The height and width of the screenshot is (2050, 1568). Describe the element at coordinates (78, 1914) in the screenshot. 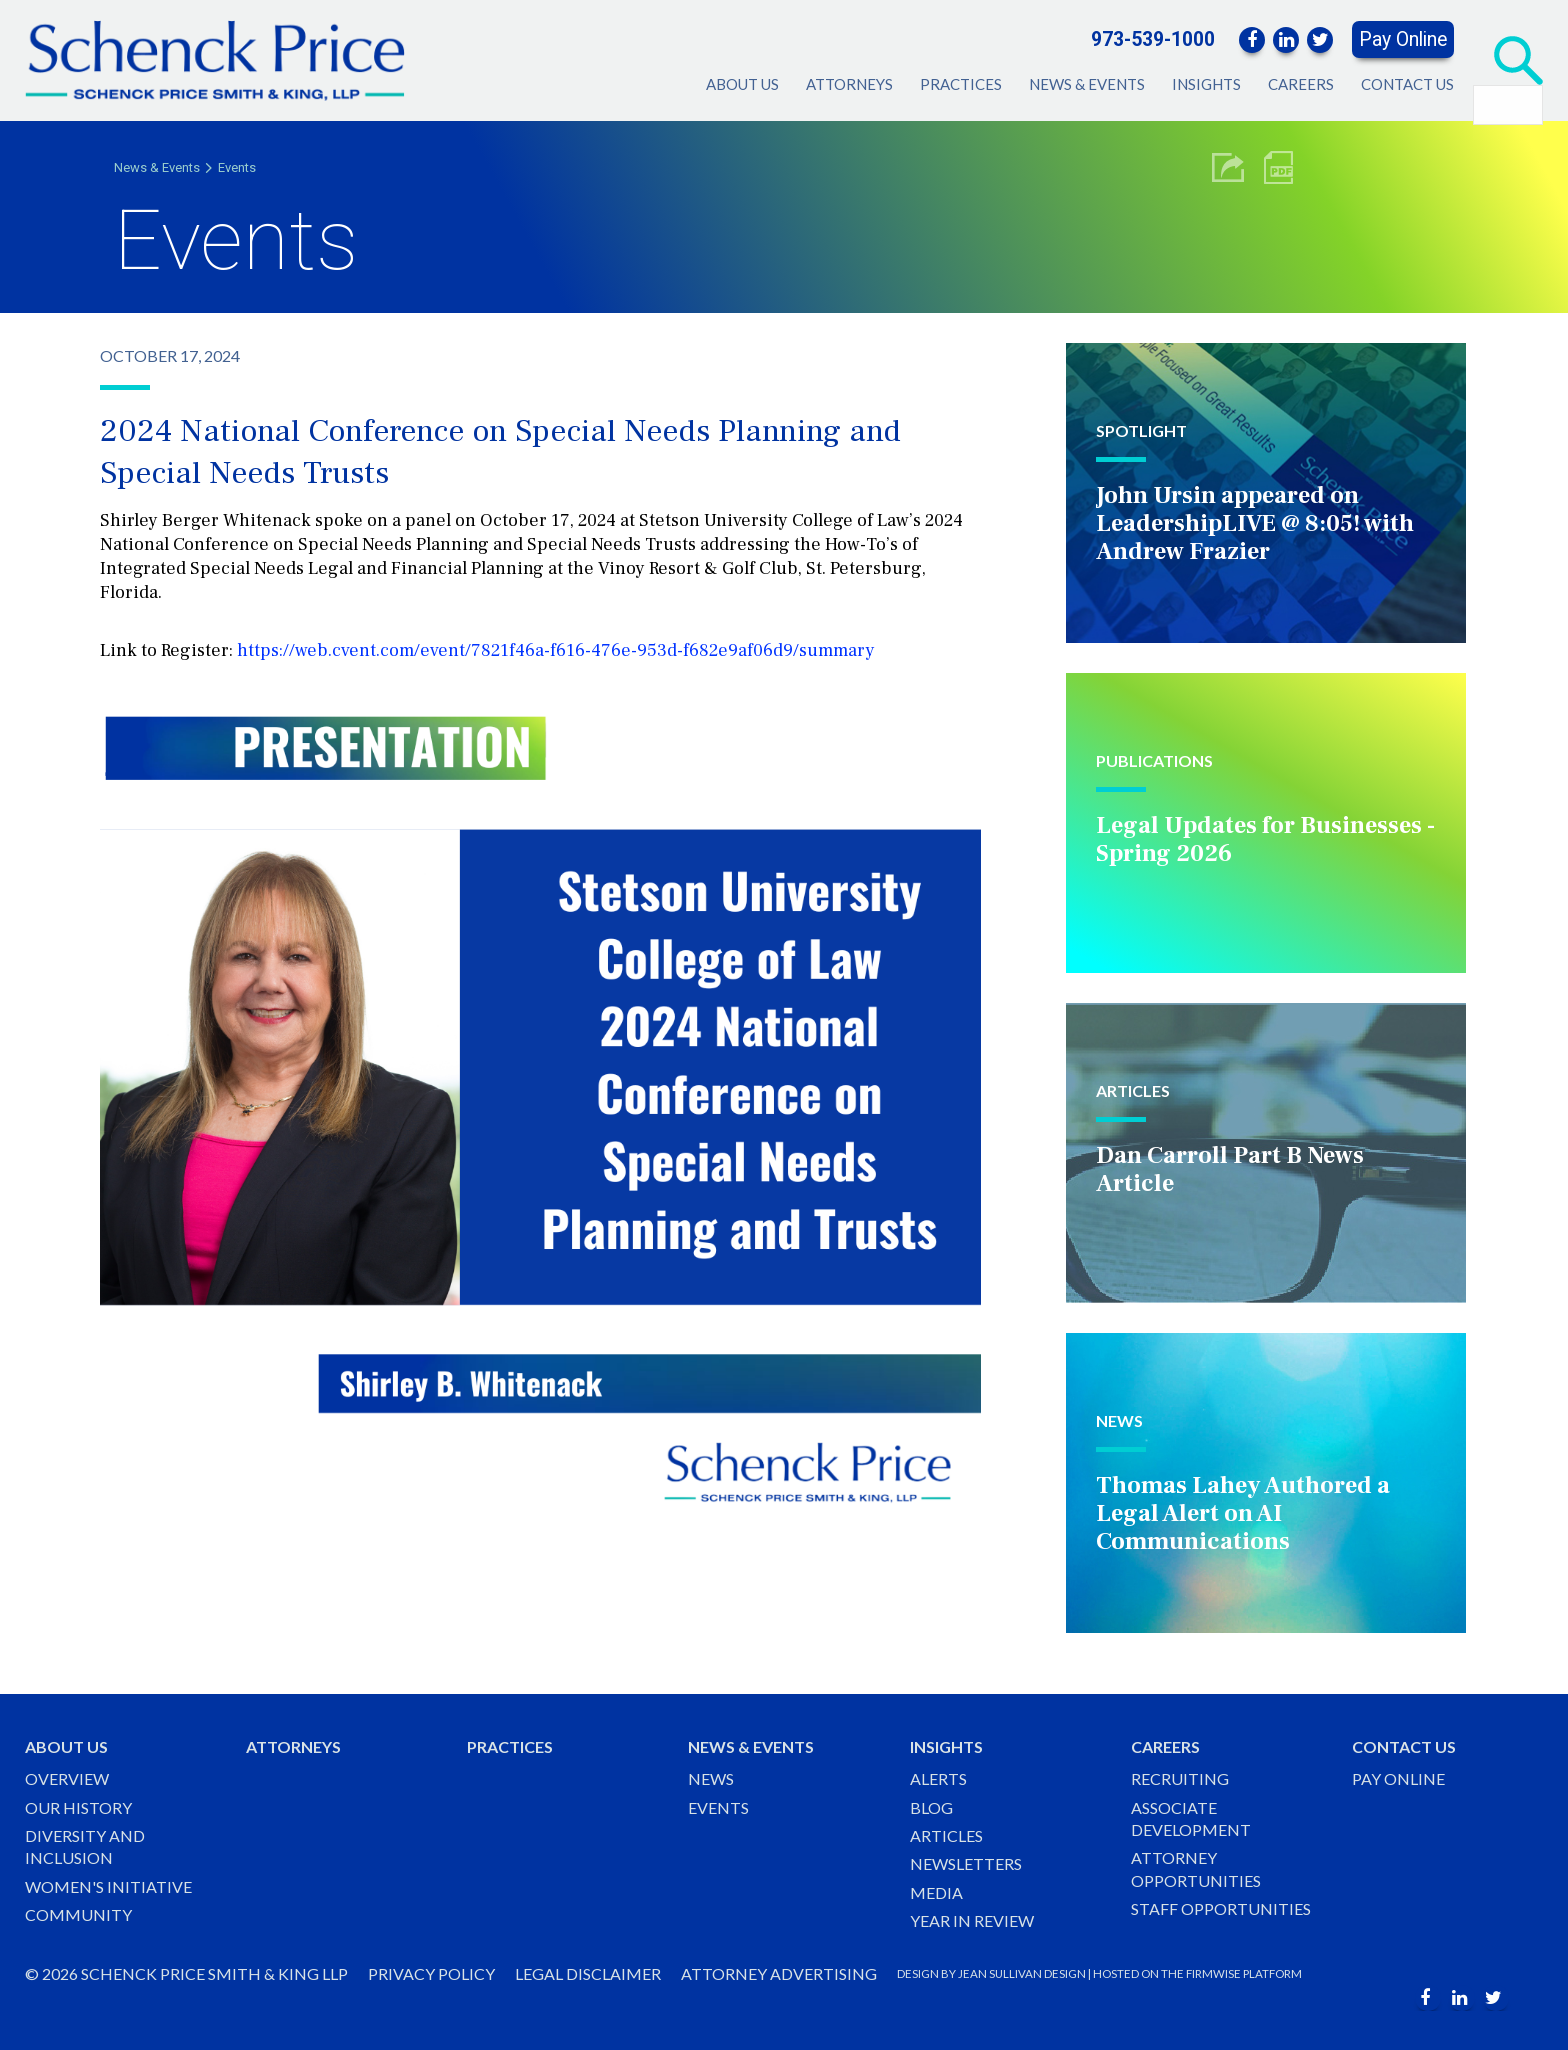

I see `Community` at that location.